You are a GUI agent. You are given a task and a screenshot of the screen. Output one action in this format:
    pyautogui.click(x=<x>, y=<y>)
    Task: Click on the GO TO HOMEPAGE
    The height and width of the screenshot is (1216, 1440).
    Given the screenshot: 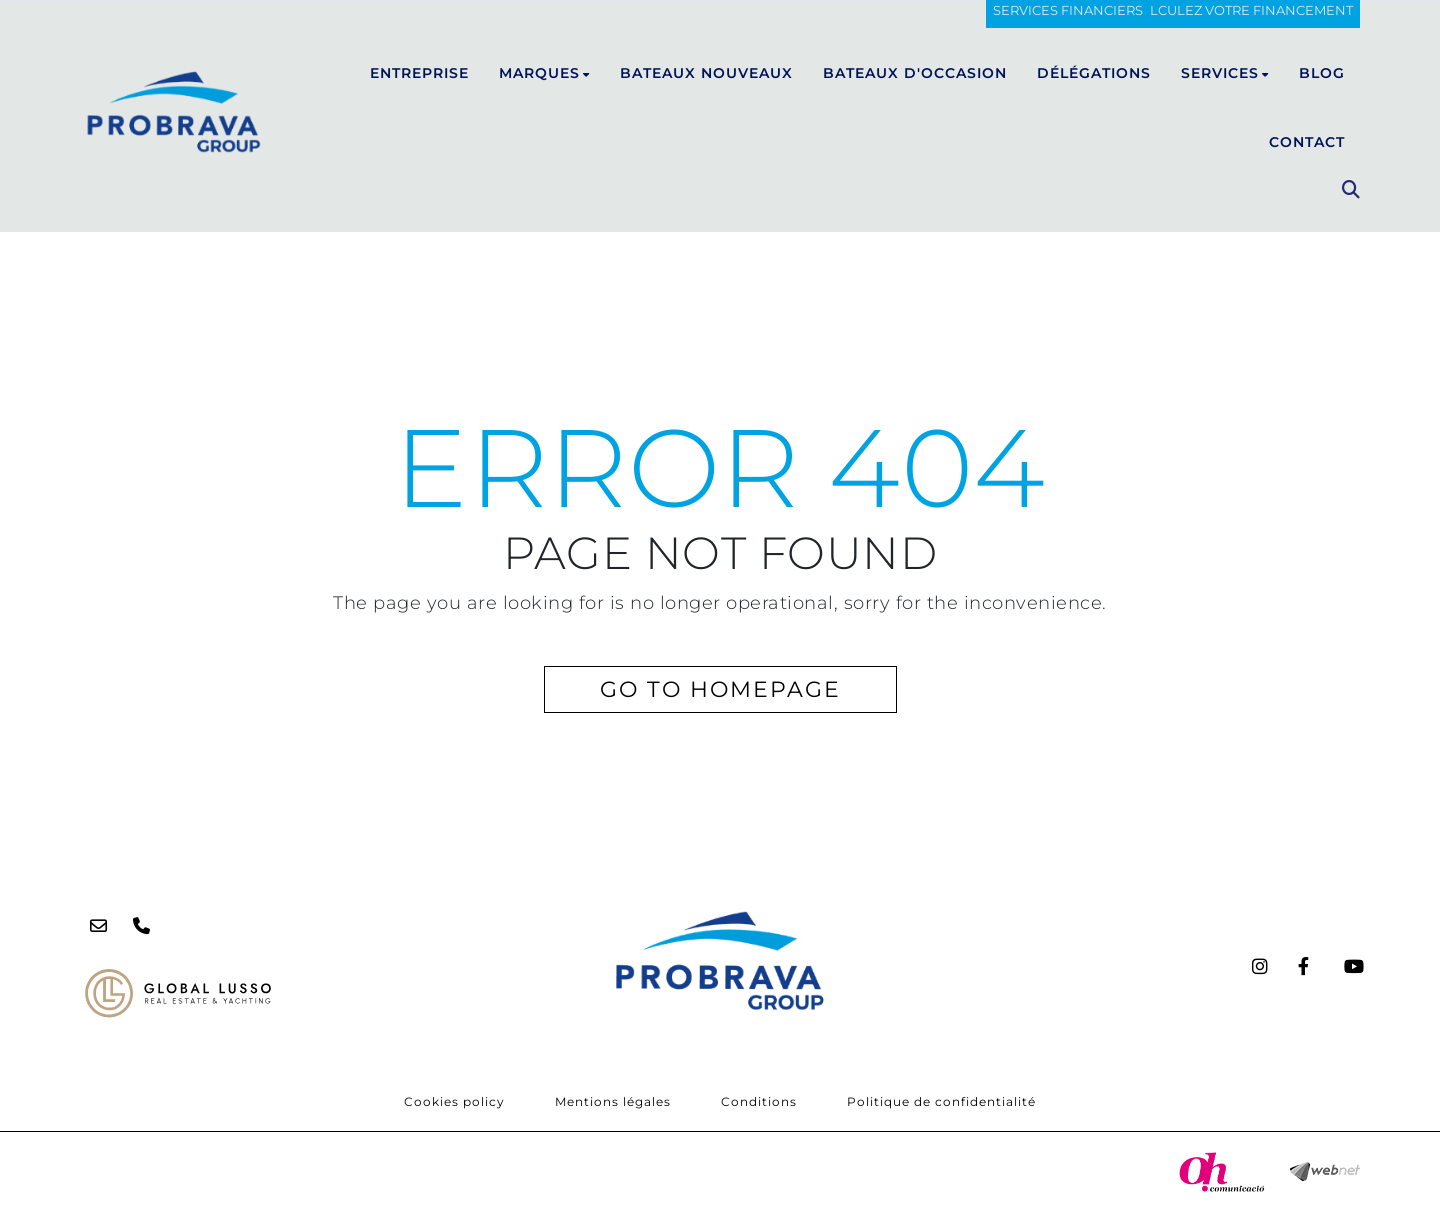 What is the action you would take?
    pyautogui.click(x=720, y=689)
    